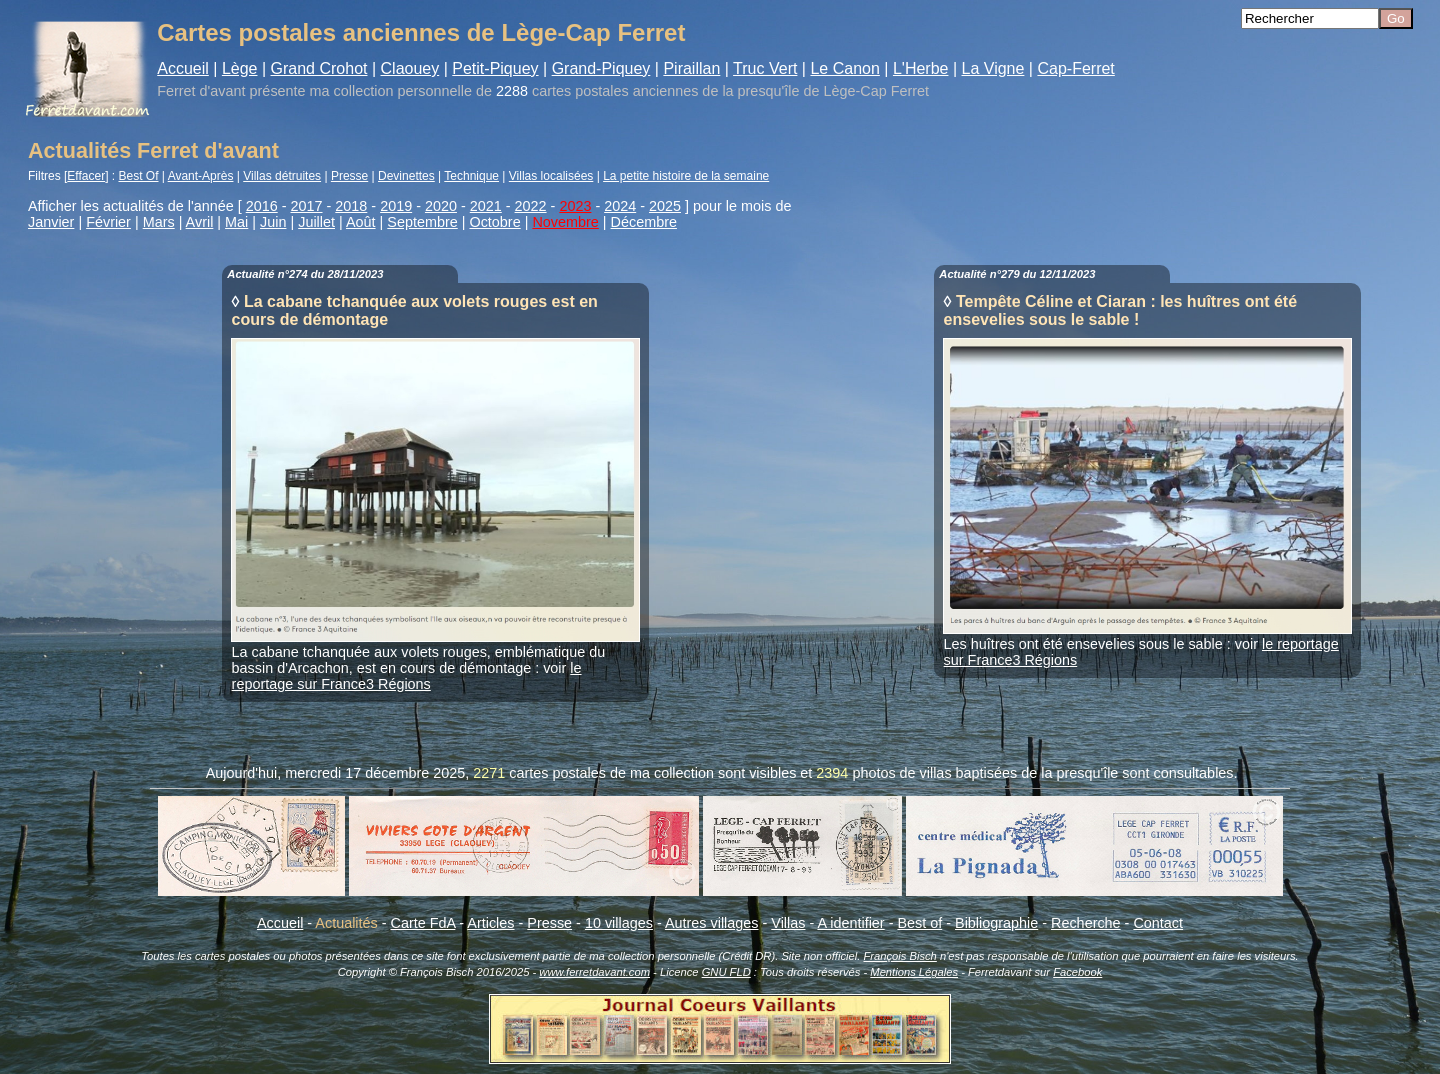  I want to click on L'Herbe, so click(921, 68).